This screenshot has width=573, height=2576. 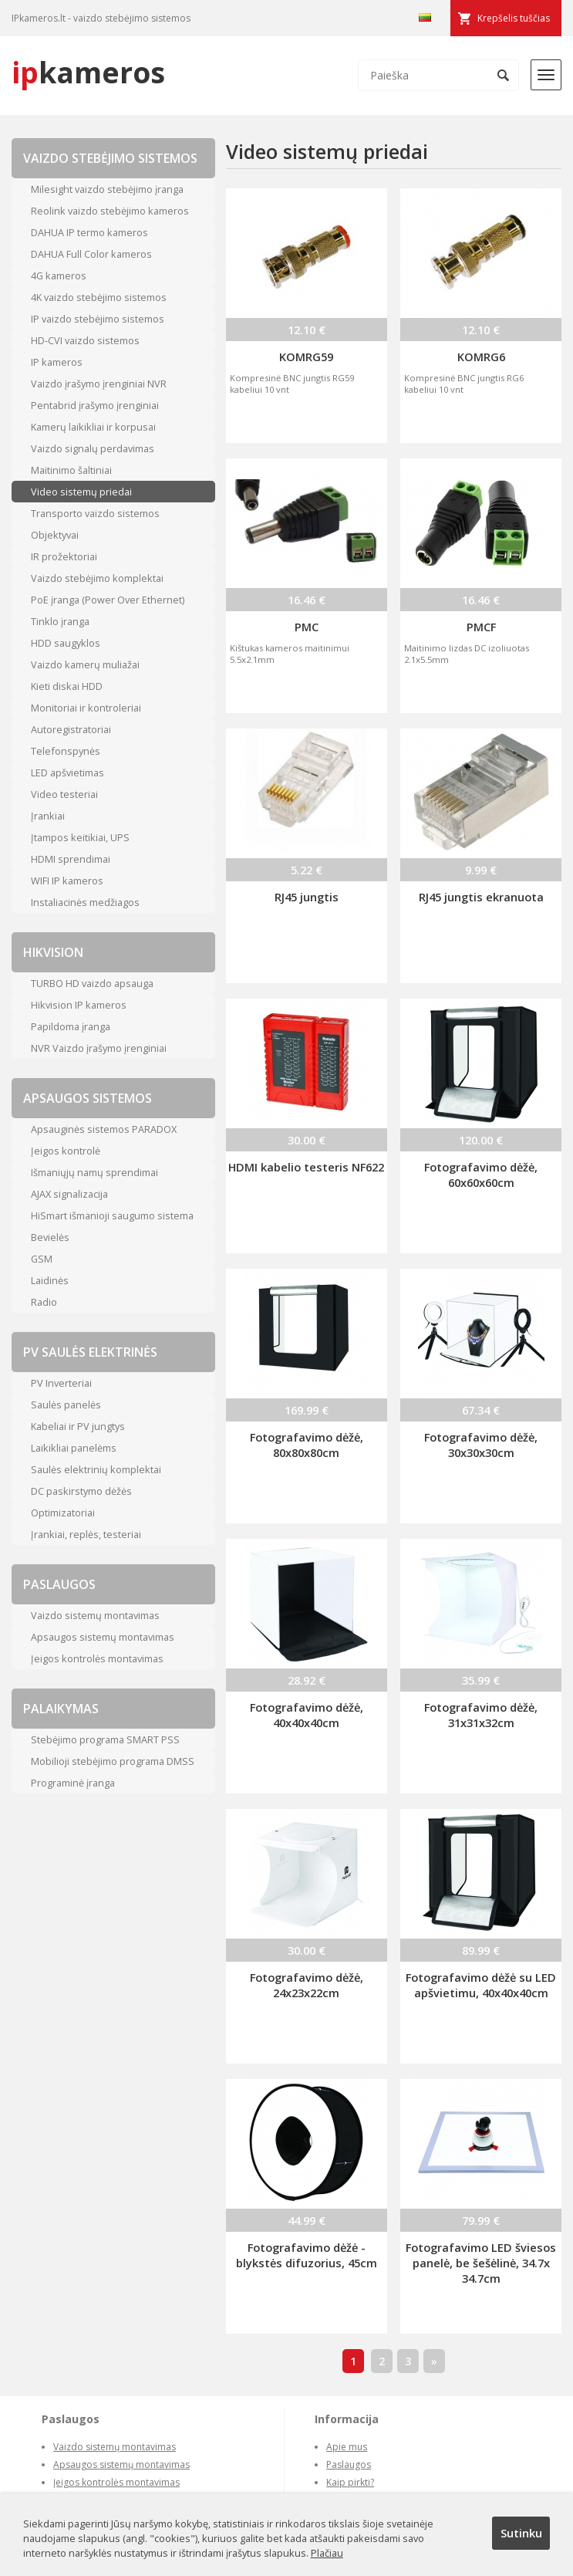 I want to click on Mobilioji stebėjimo programa DMSS, so click(x=112, y=1761).